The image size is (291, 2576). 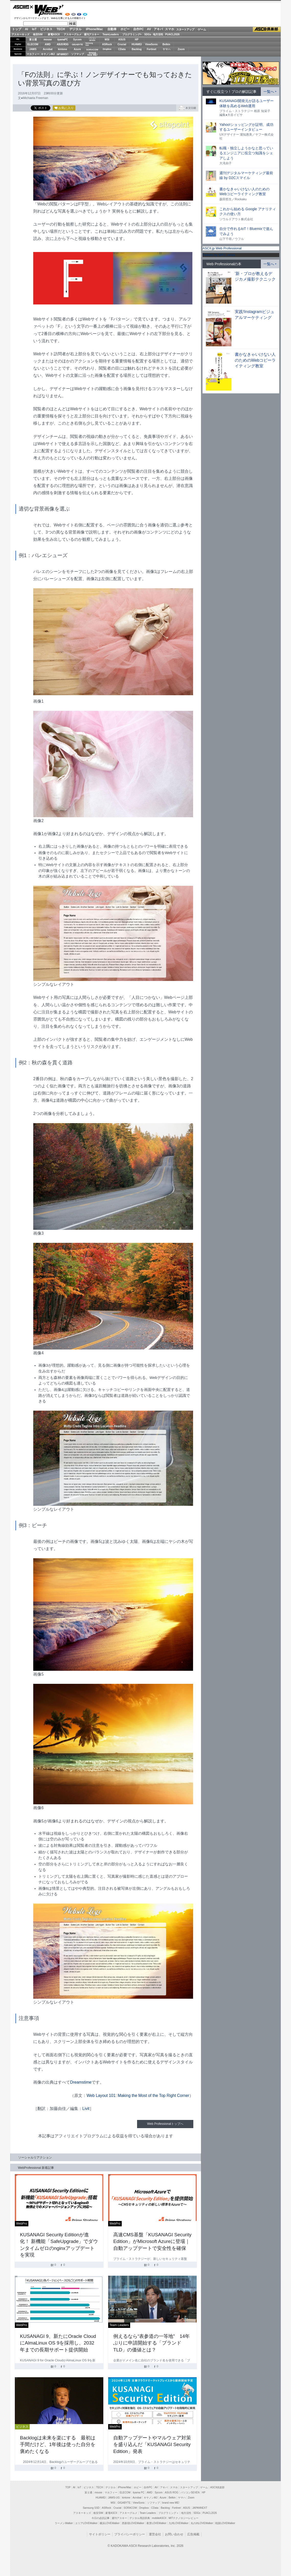 I want to click on アキバ, so click(x=158, y=29).